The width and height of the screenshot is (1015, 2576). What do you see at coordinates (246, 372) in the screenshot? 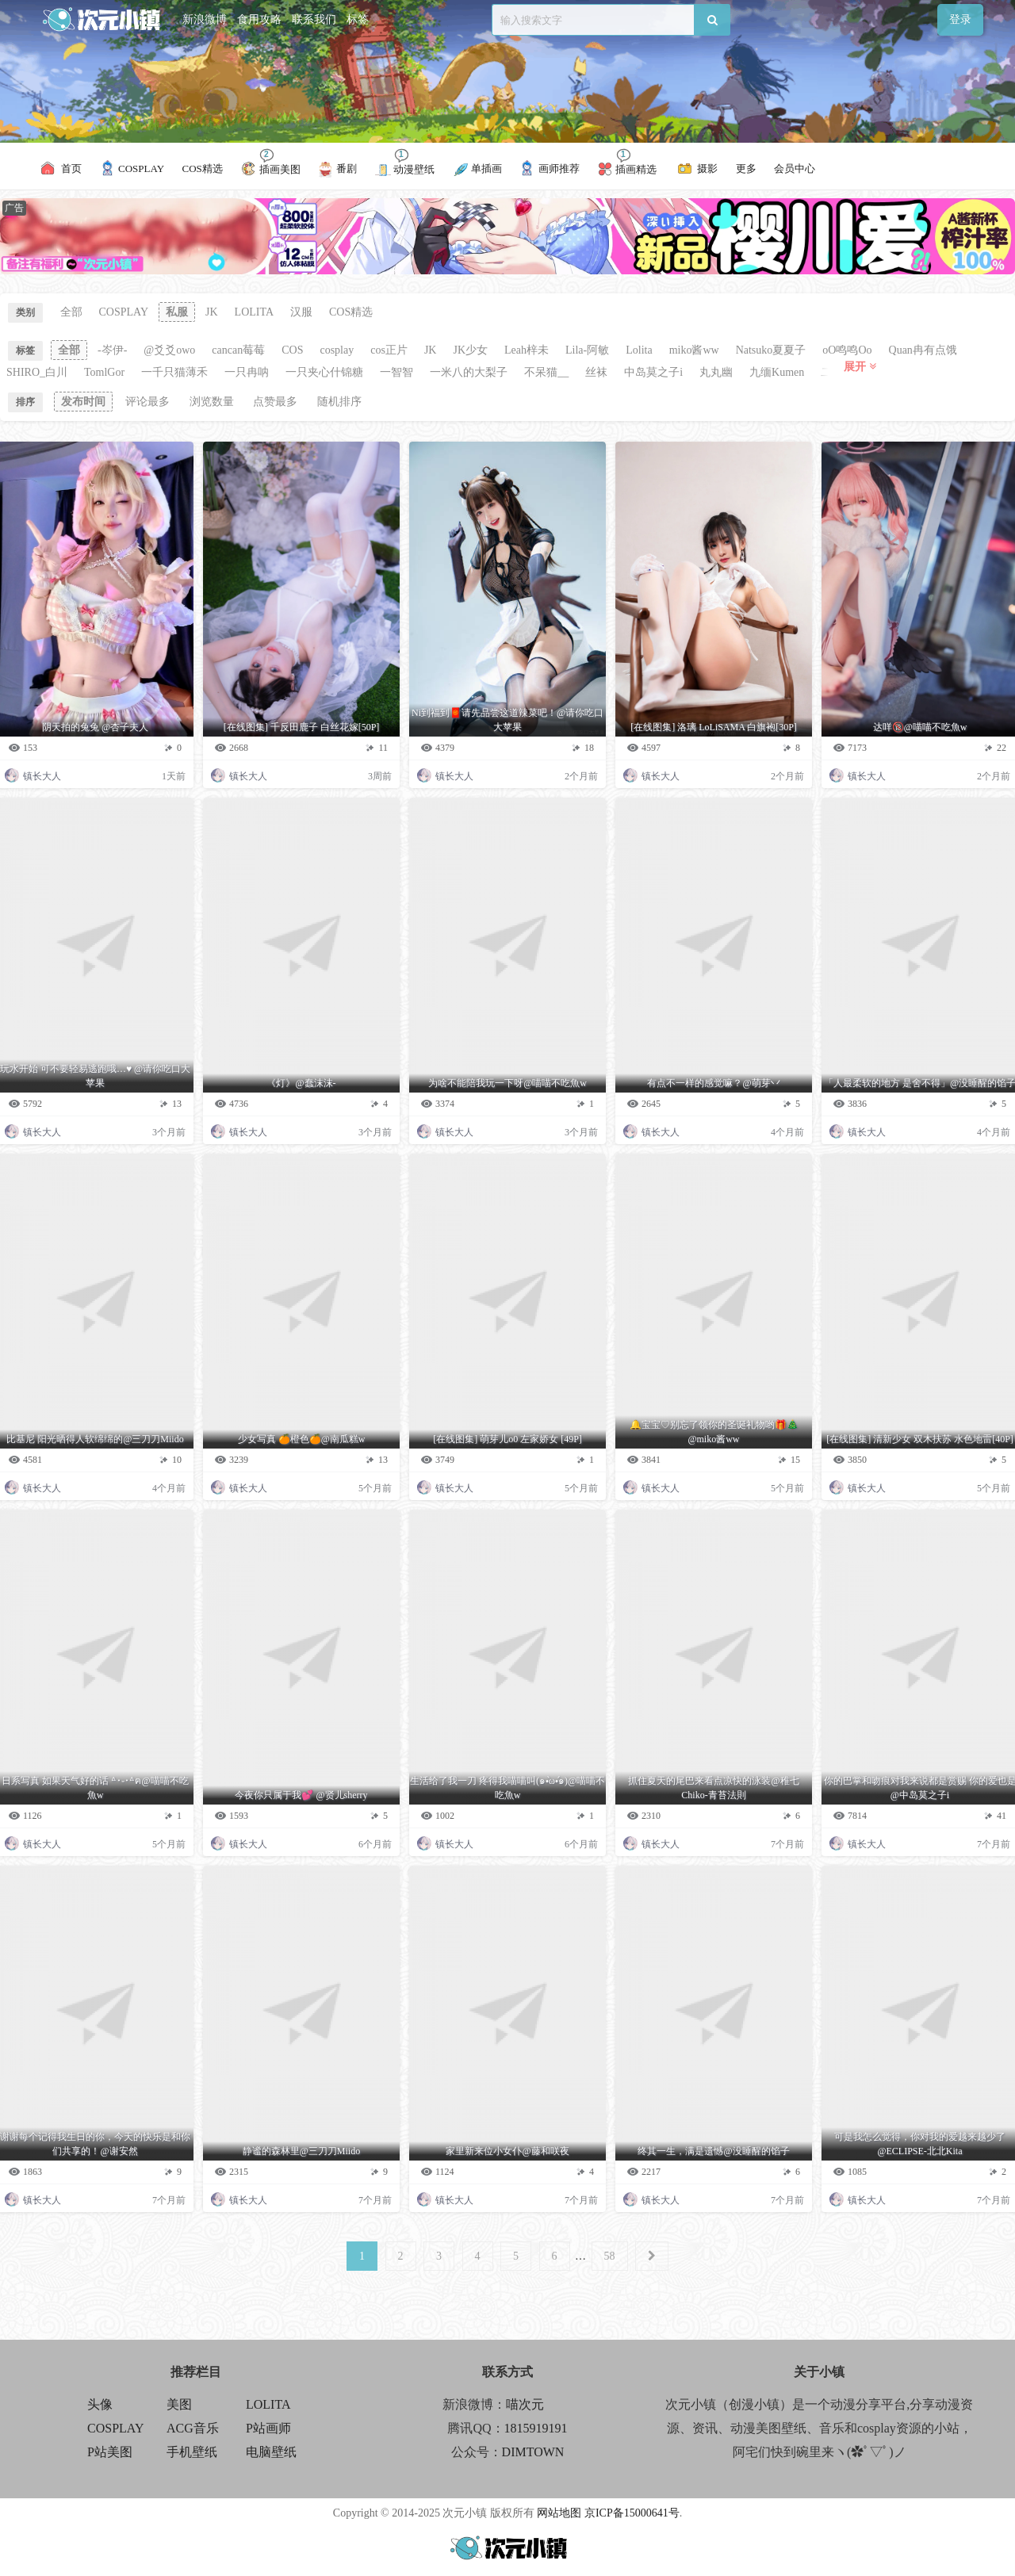
I see `一只冉呐` at bounding box center [246, 372].